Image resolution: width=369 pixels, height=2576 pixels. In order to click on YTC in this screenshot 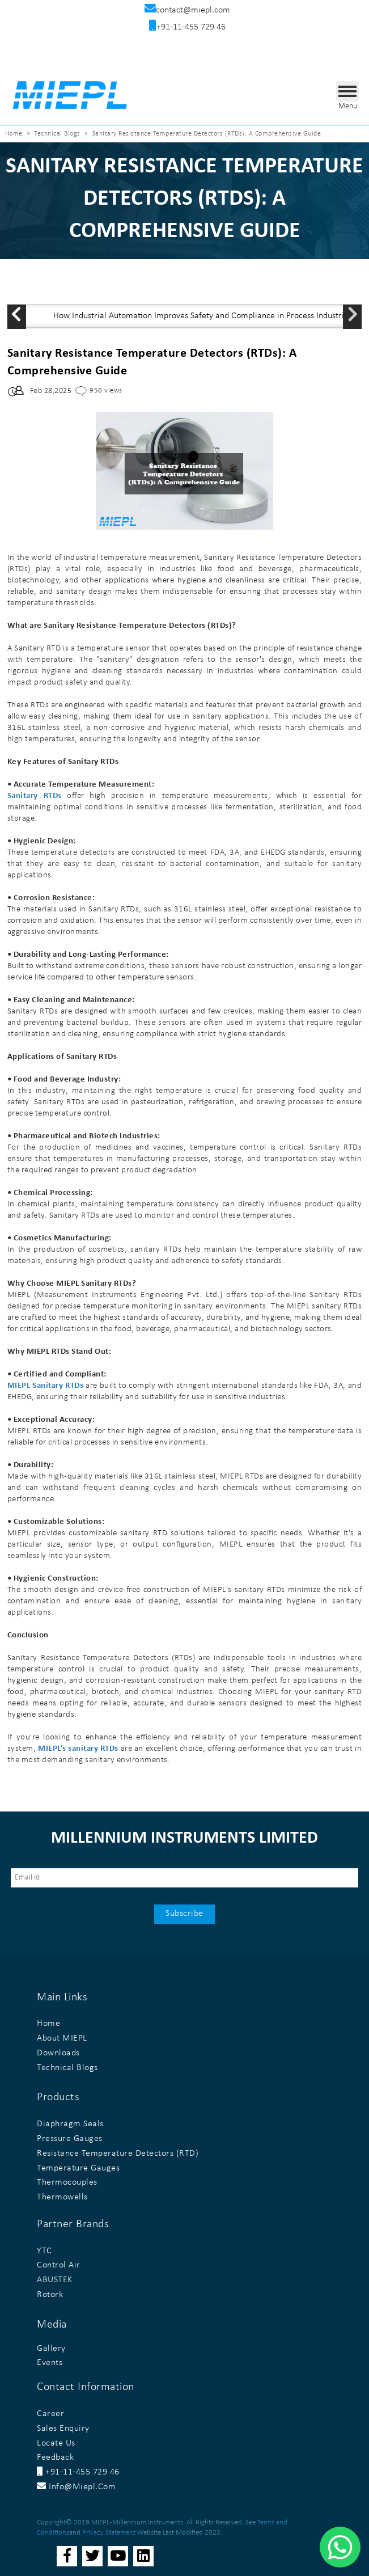, I will do `click(44, 2251)`.